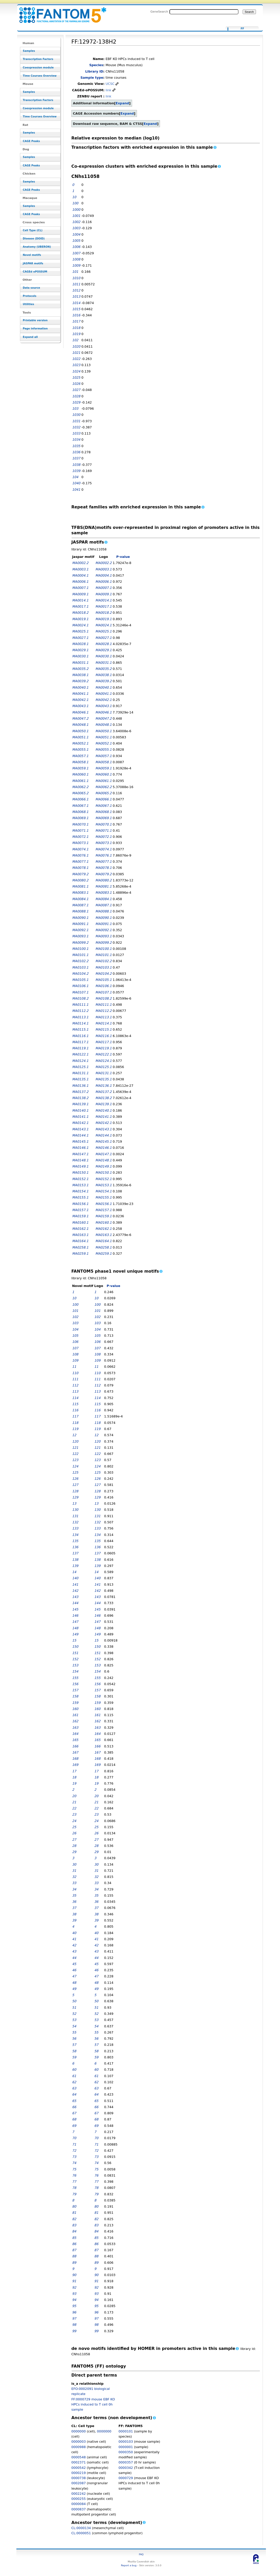 This screenshot has height=2576, width=280. I want to click on MA0104.2, so click(80, 973).